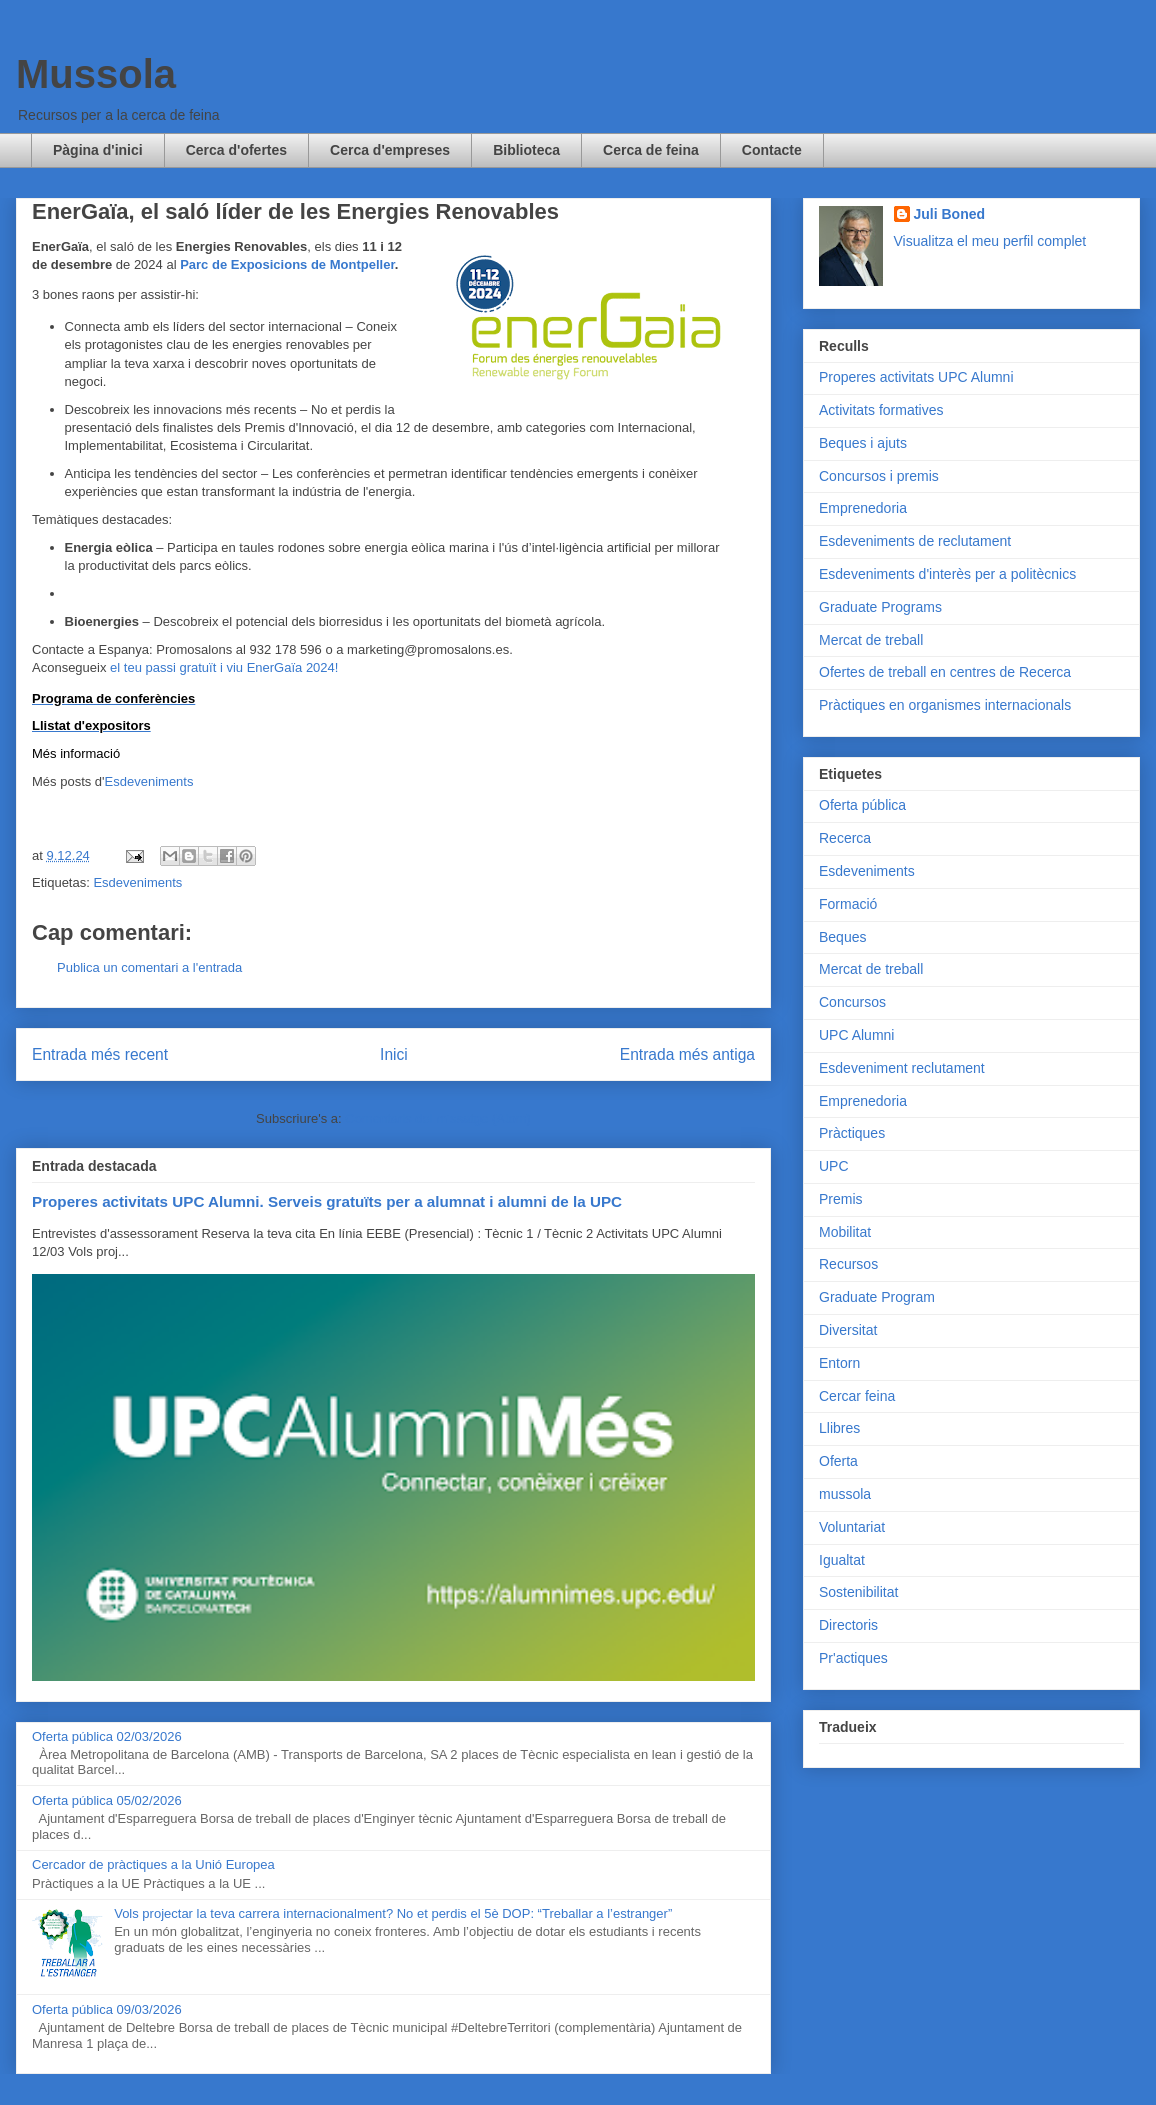 The width and height of the screenshot is (1156, 2105). Describe the element at coordinates (845, 1232) in the screenshot. I see `Mobilitat` at that location.